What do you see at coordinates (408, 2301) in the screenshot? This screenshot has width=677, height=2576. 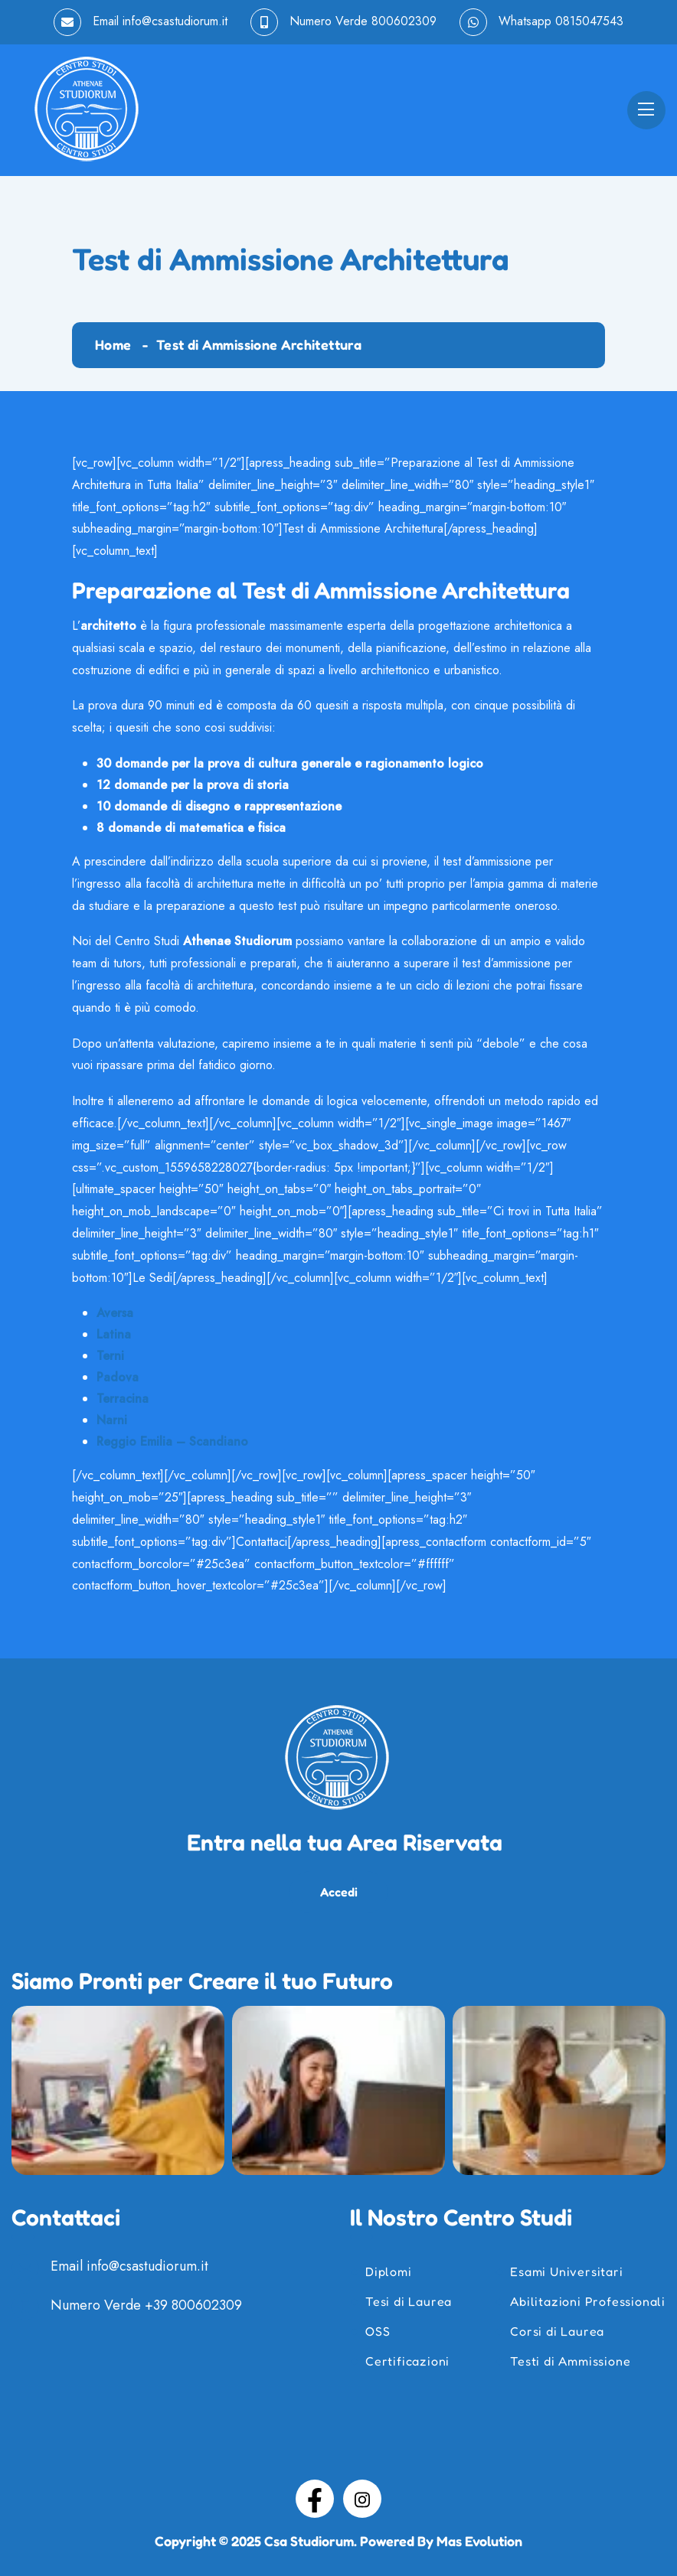 I see `Tesi di Laurea` at bounding box center [408, 2301].